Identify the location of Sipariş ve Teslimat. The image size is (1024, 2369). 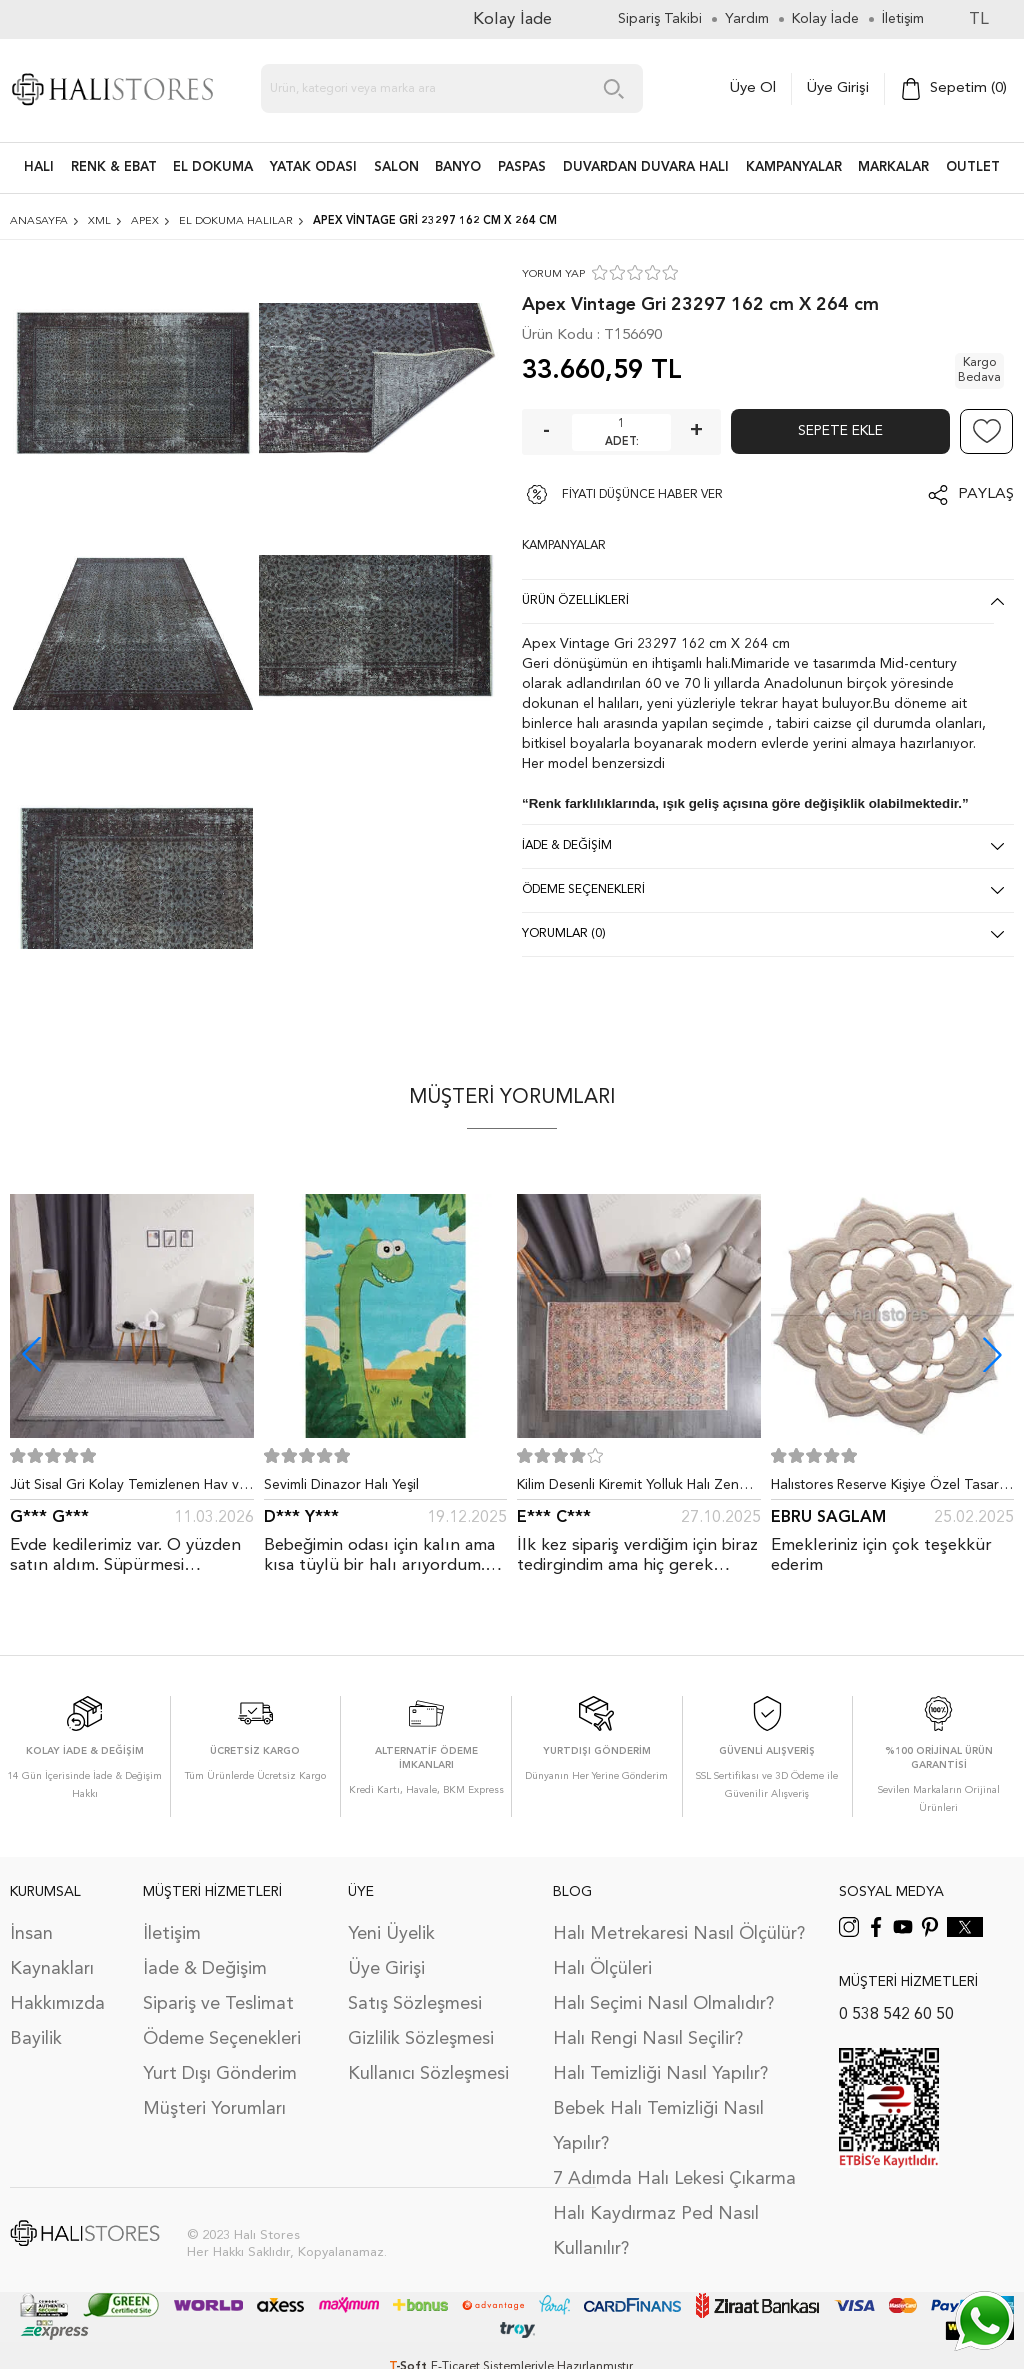
(218, 2004).